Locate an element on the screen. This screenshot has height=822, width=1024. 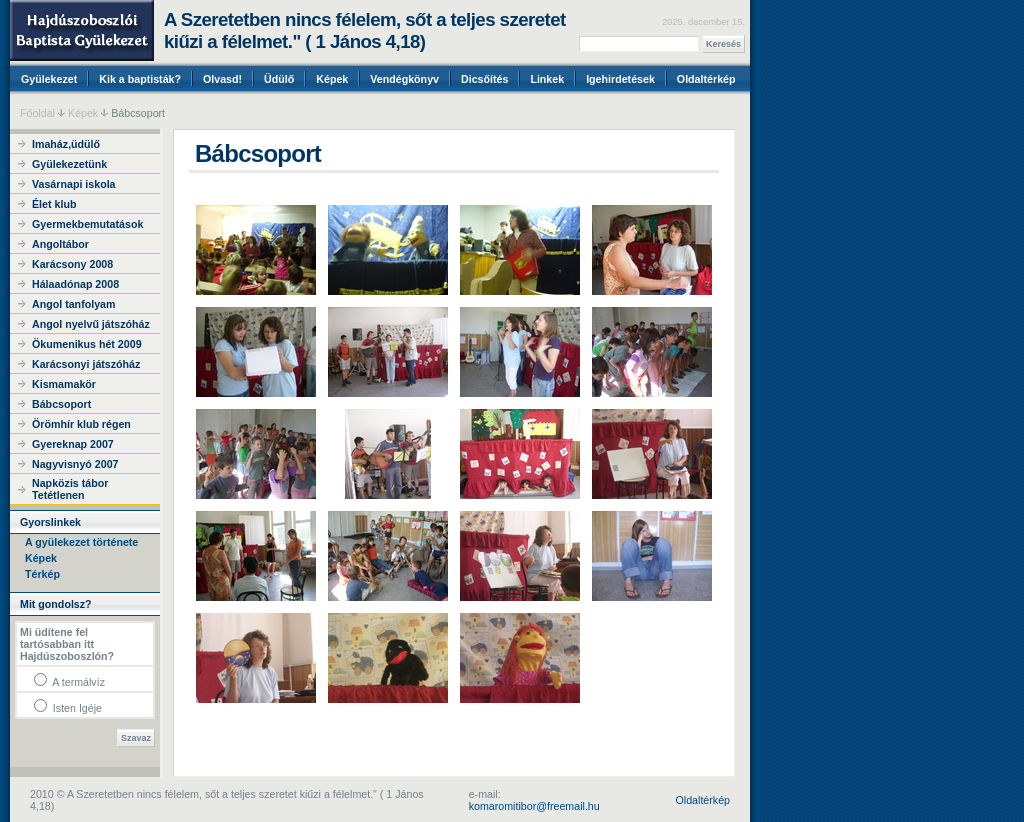
Karácsony 2008 is located at coordinates (72, 264).